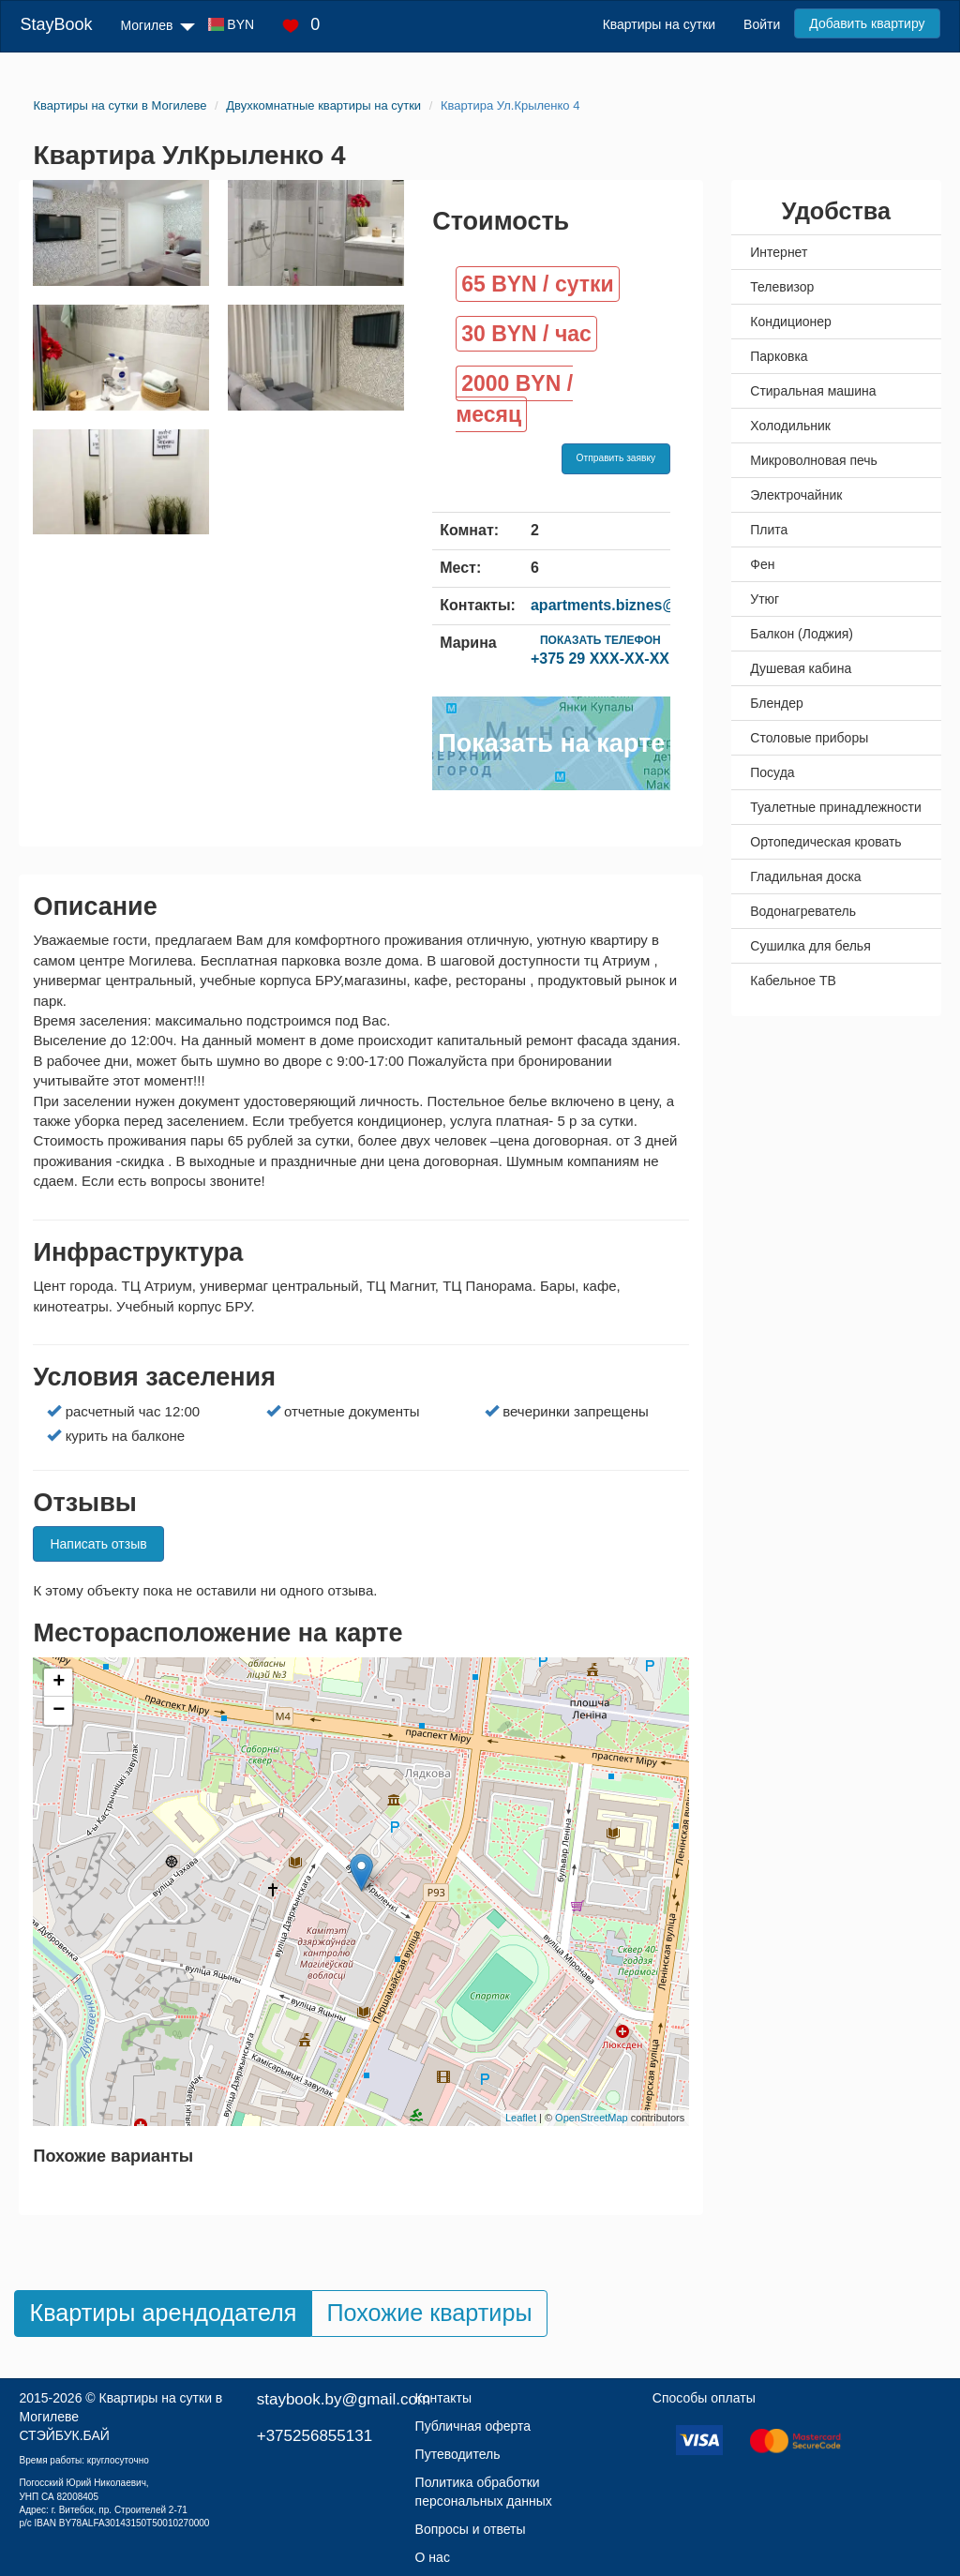  What do you see at coordinates (483, 2492) in the screenshot?
I see `Политика обработки персональных данных` at bounding box center [483, 2492].